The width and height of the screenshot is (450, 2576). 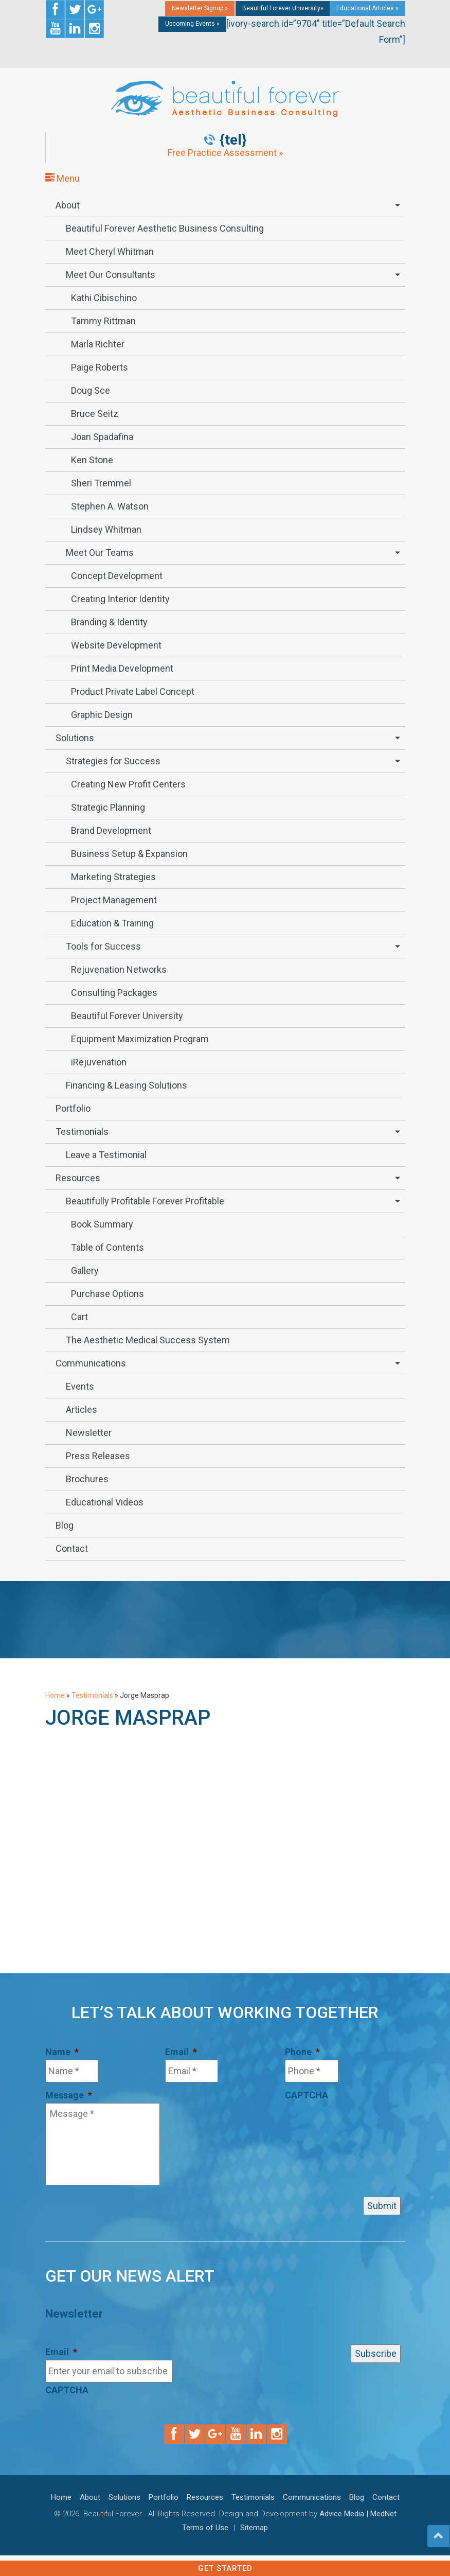 I want to click on Events, so click(x=80, y=1386).